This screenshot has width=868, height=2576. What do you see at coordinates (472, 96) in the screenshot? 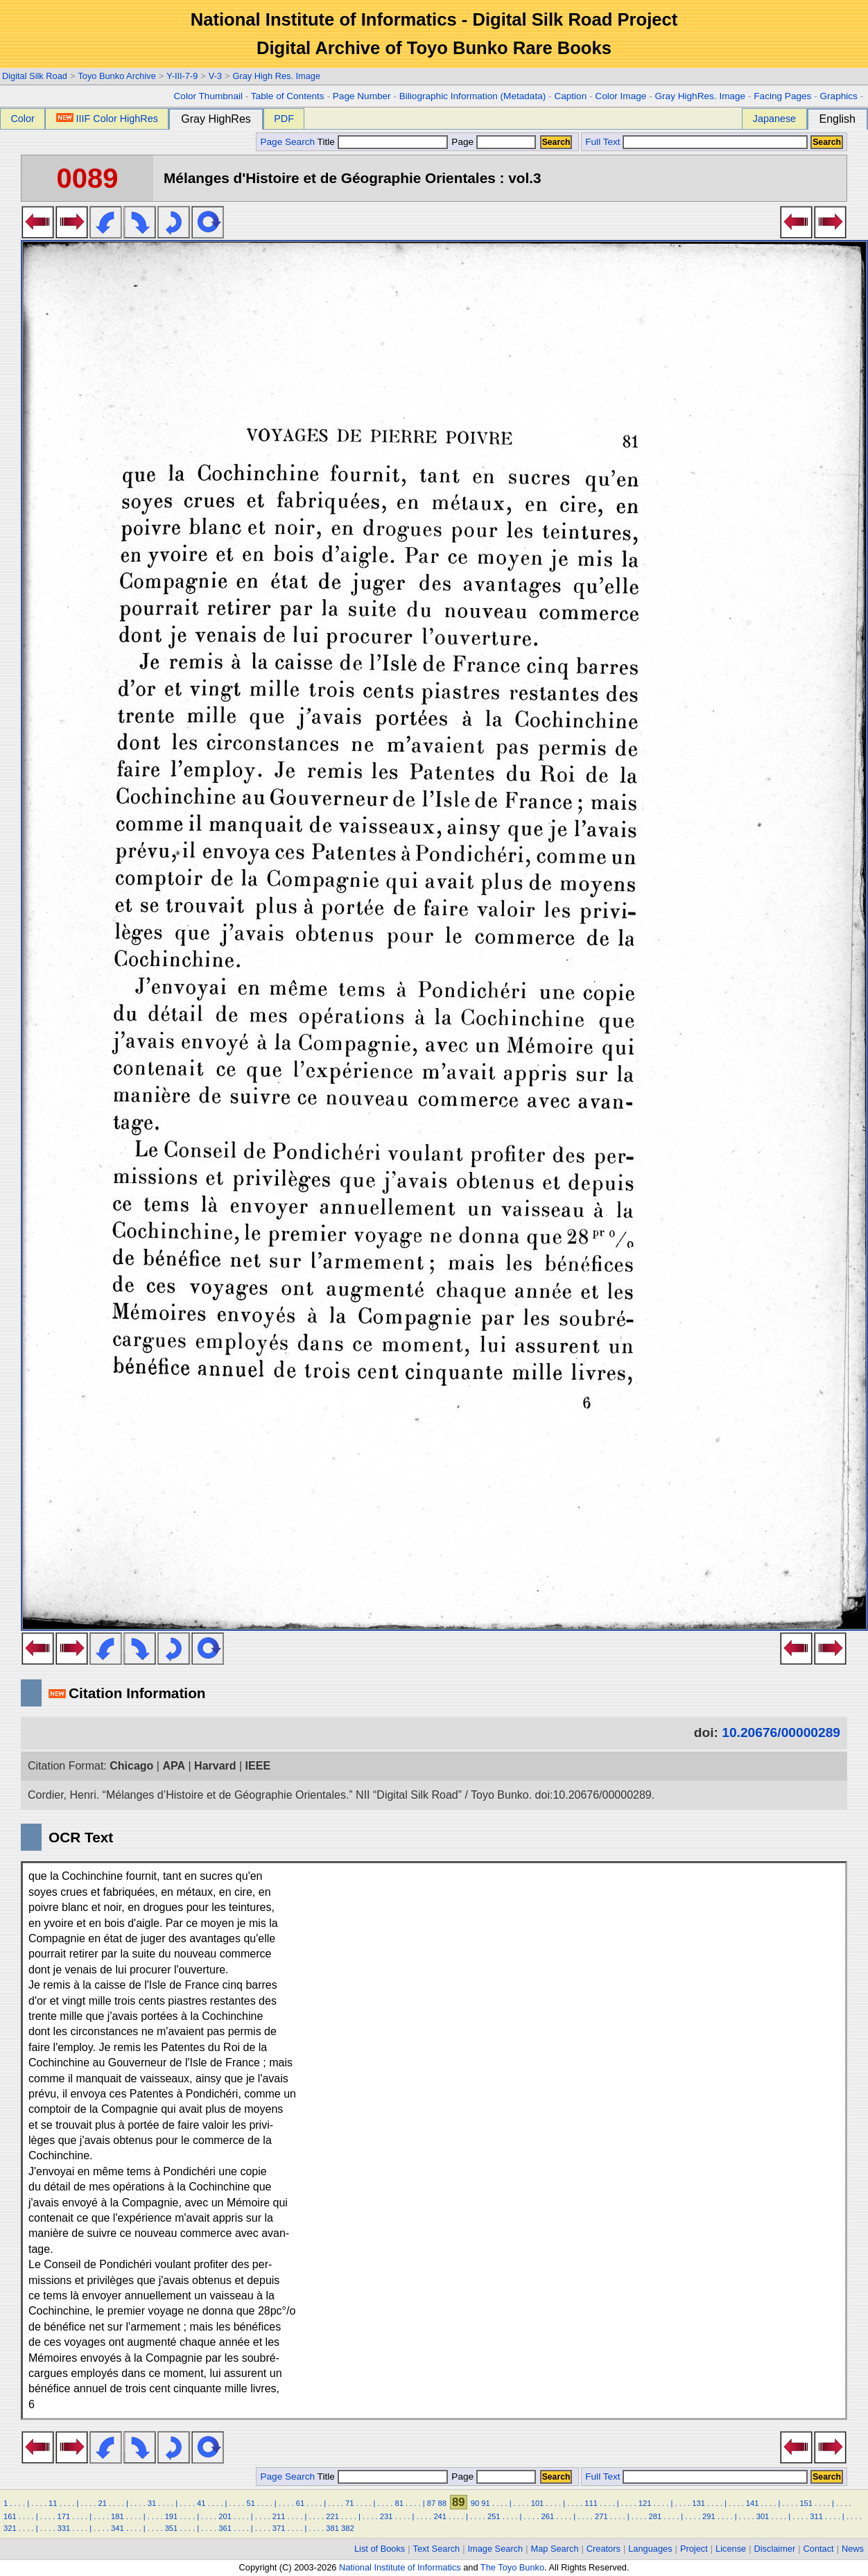
I see `Biliographic Information (Metadata)` at bounding box center [472, 96].